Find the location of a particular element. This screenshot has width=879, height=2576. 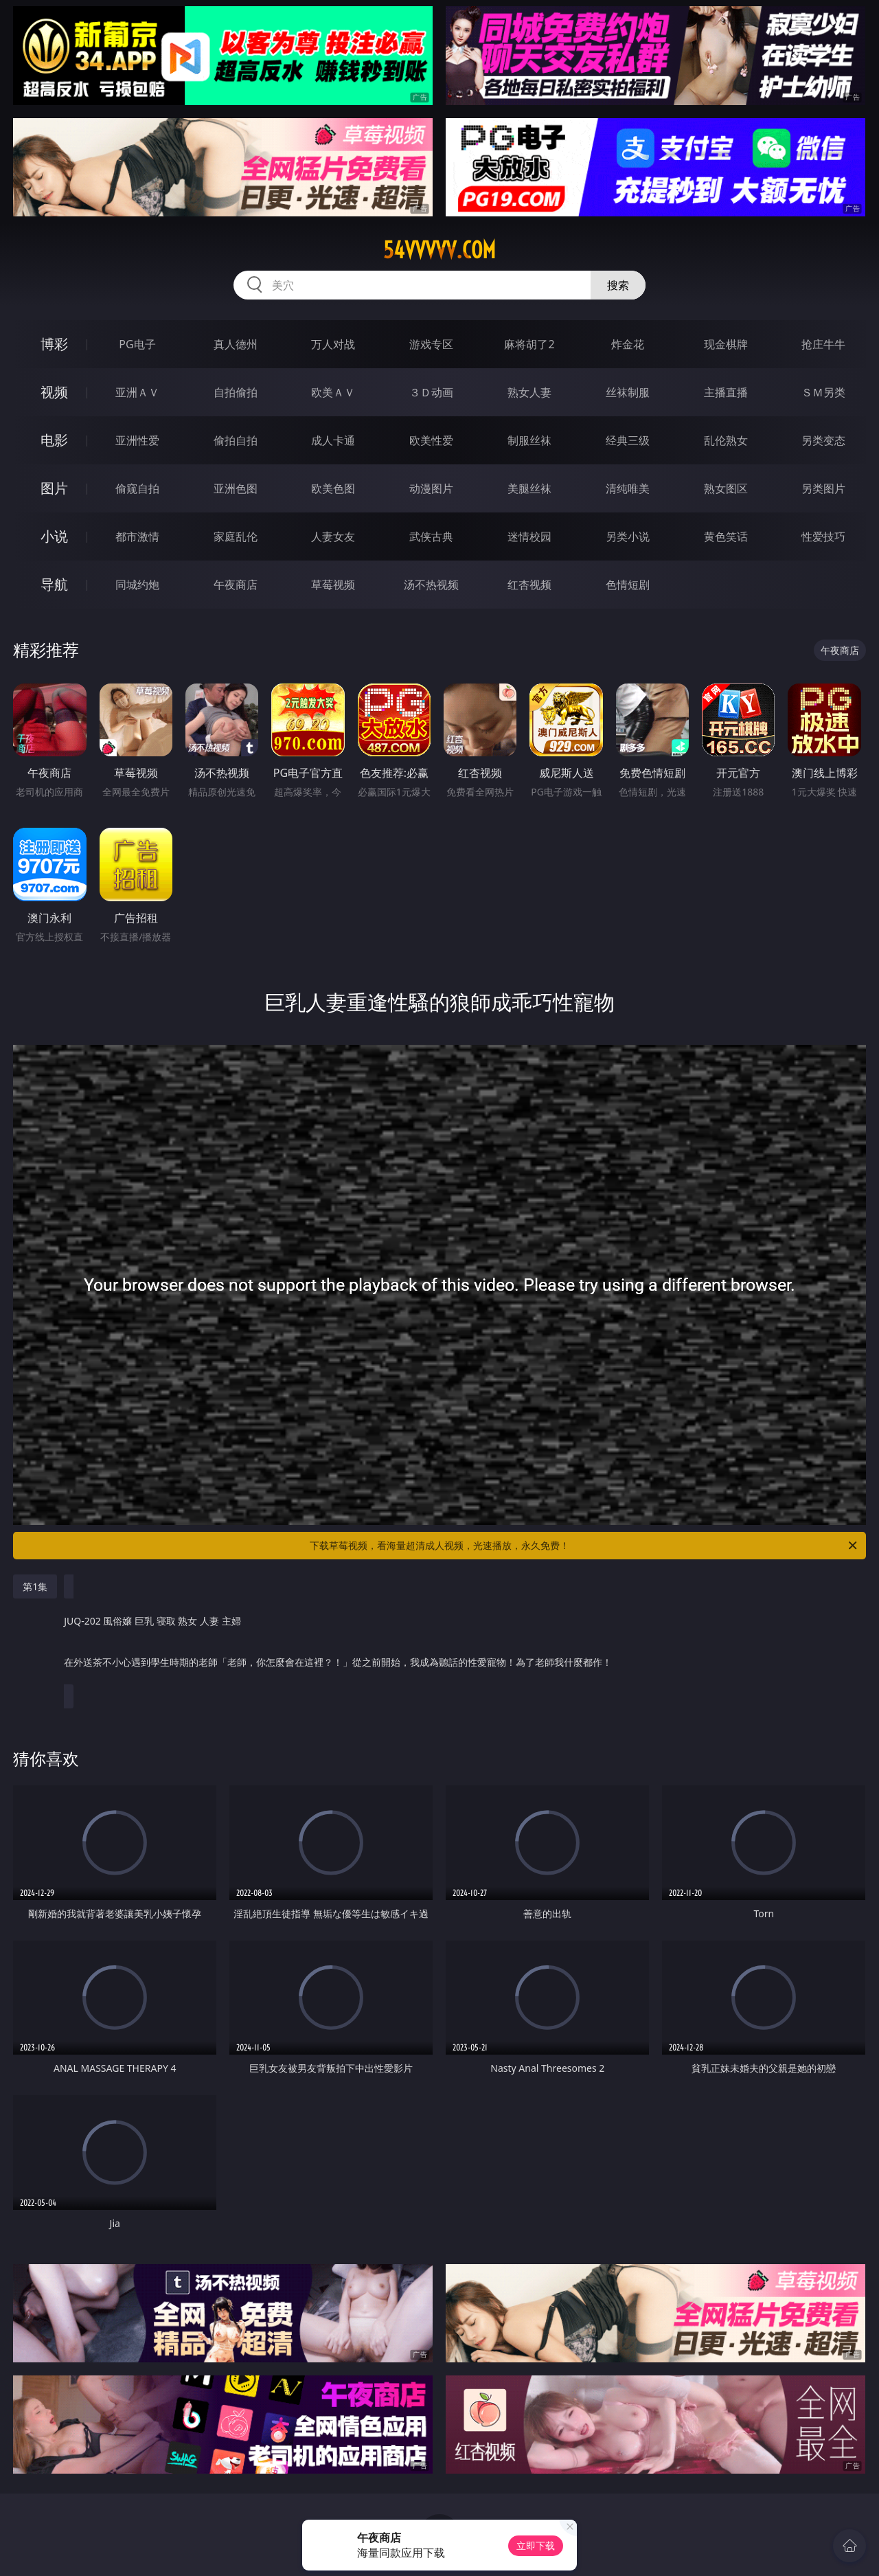

黄色笑话 is located at coordinates (726, 536).